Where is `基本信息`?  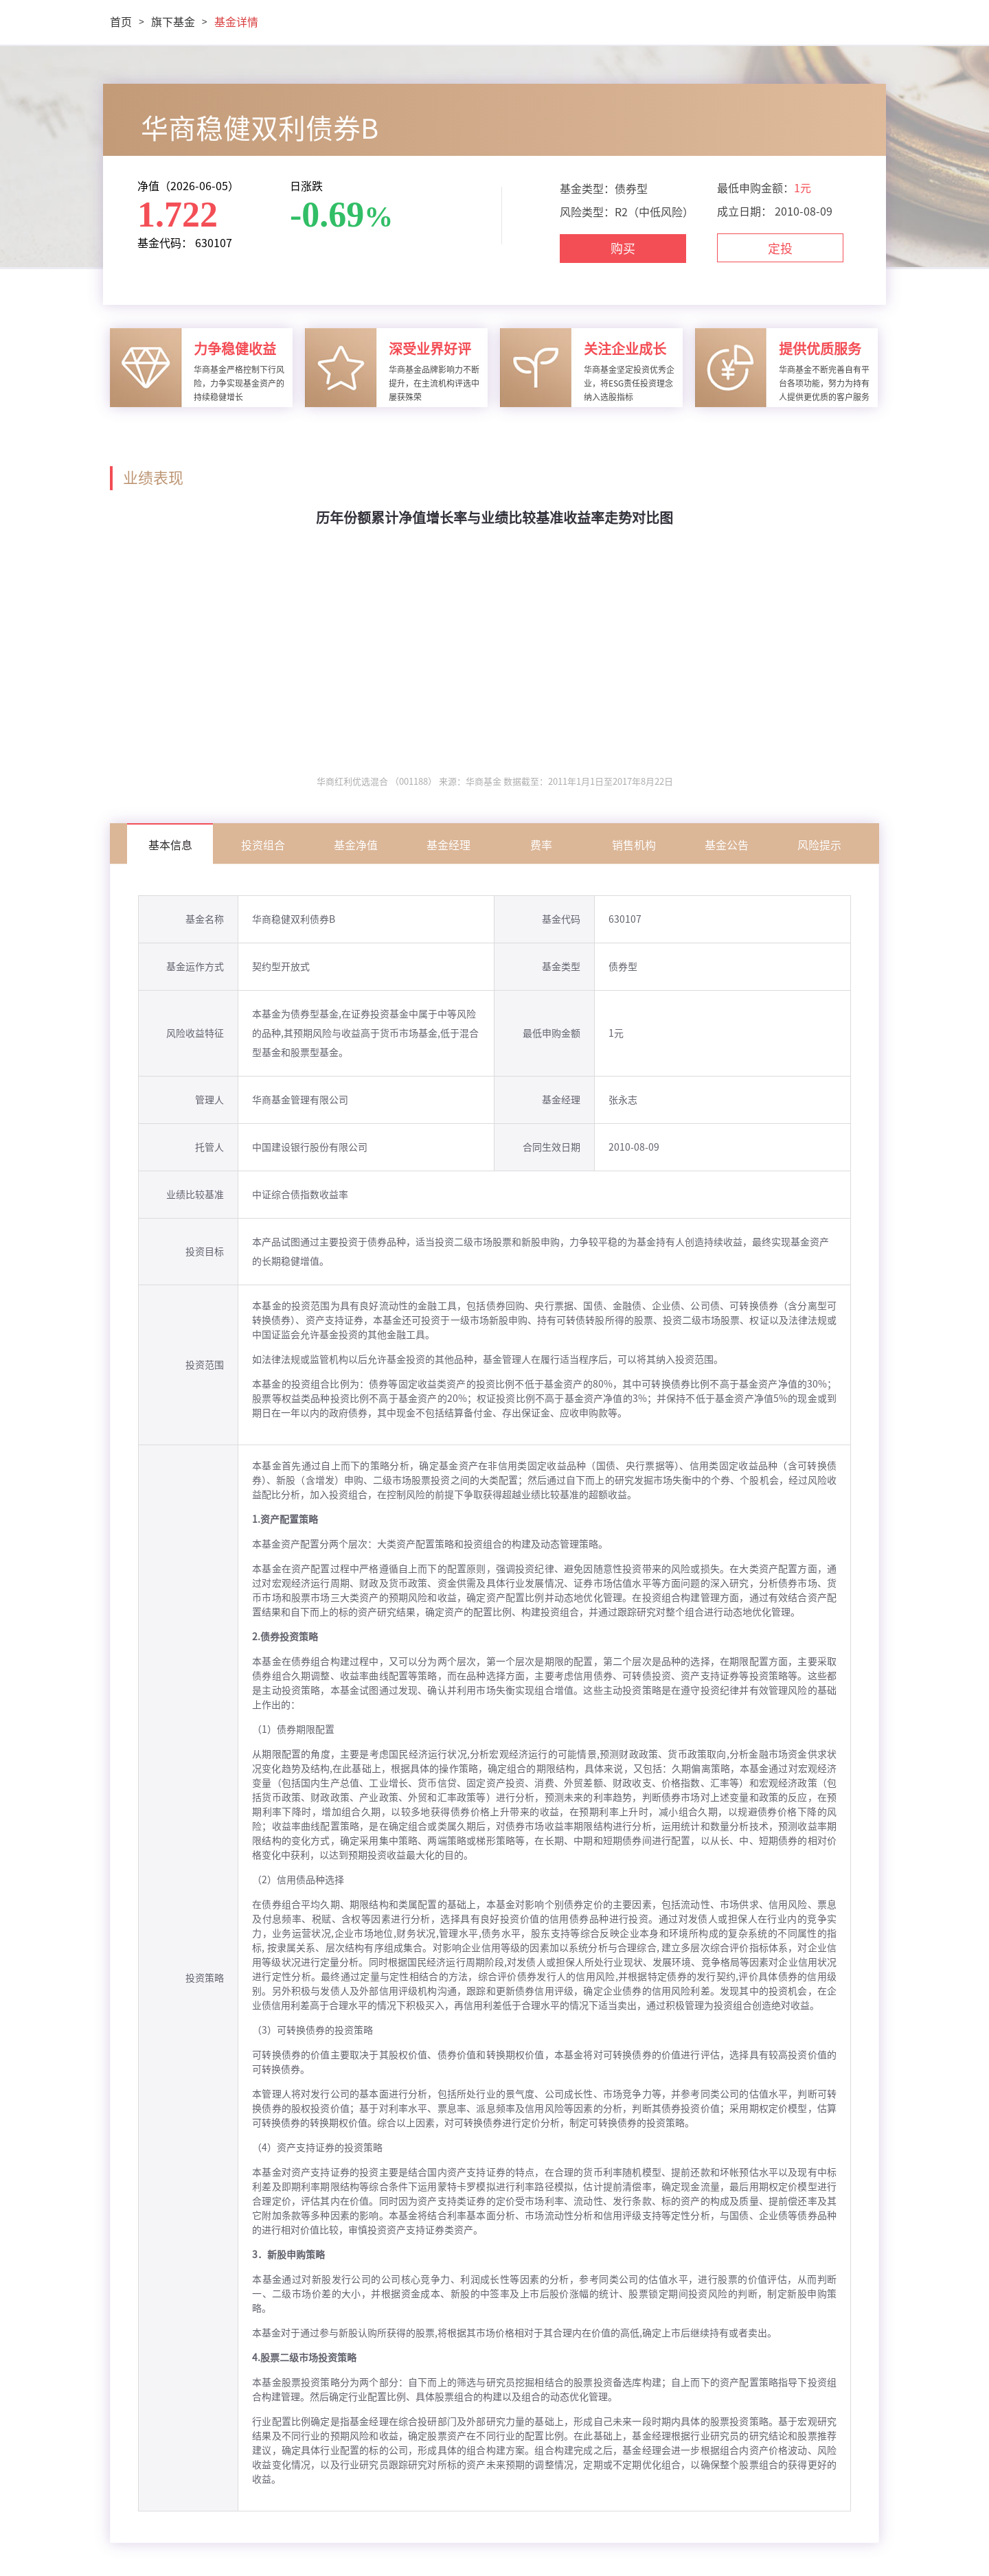
基本信息 is located at coordinates (170, 845).